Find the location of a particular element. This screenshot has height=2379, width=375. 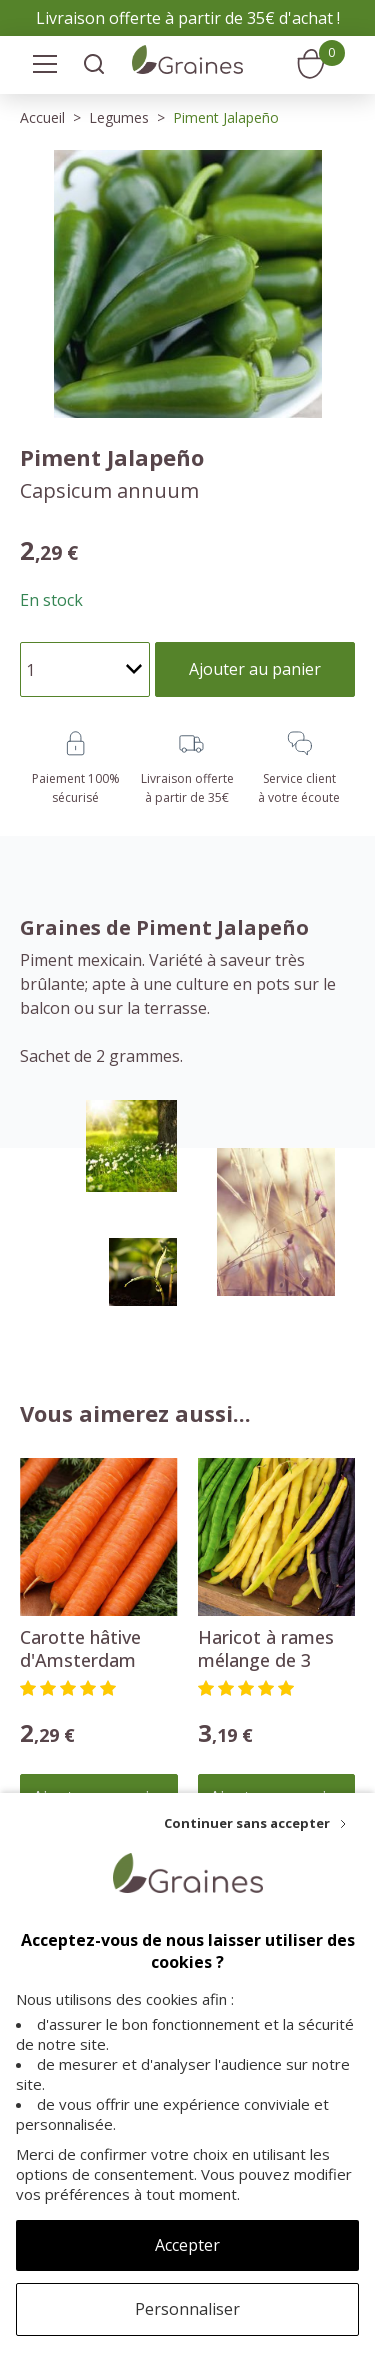

Livraison offerte à partir de 35€ d'achat ! is located at coordinates (188, 18).